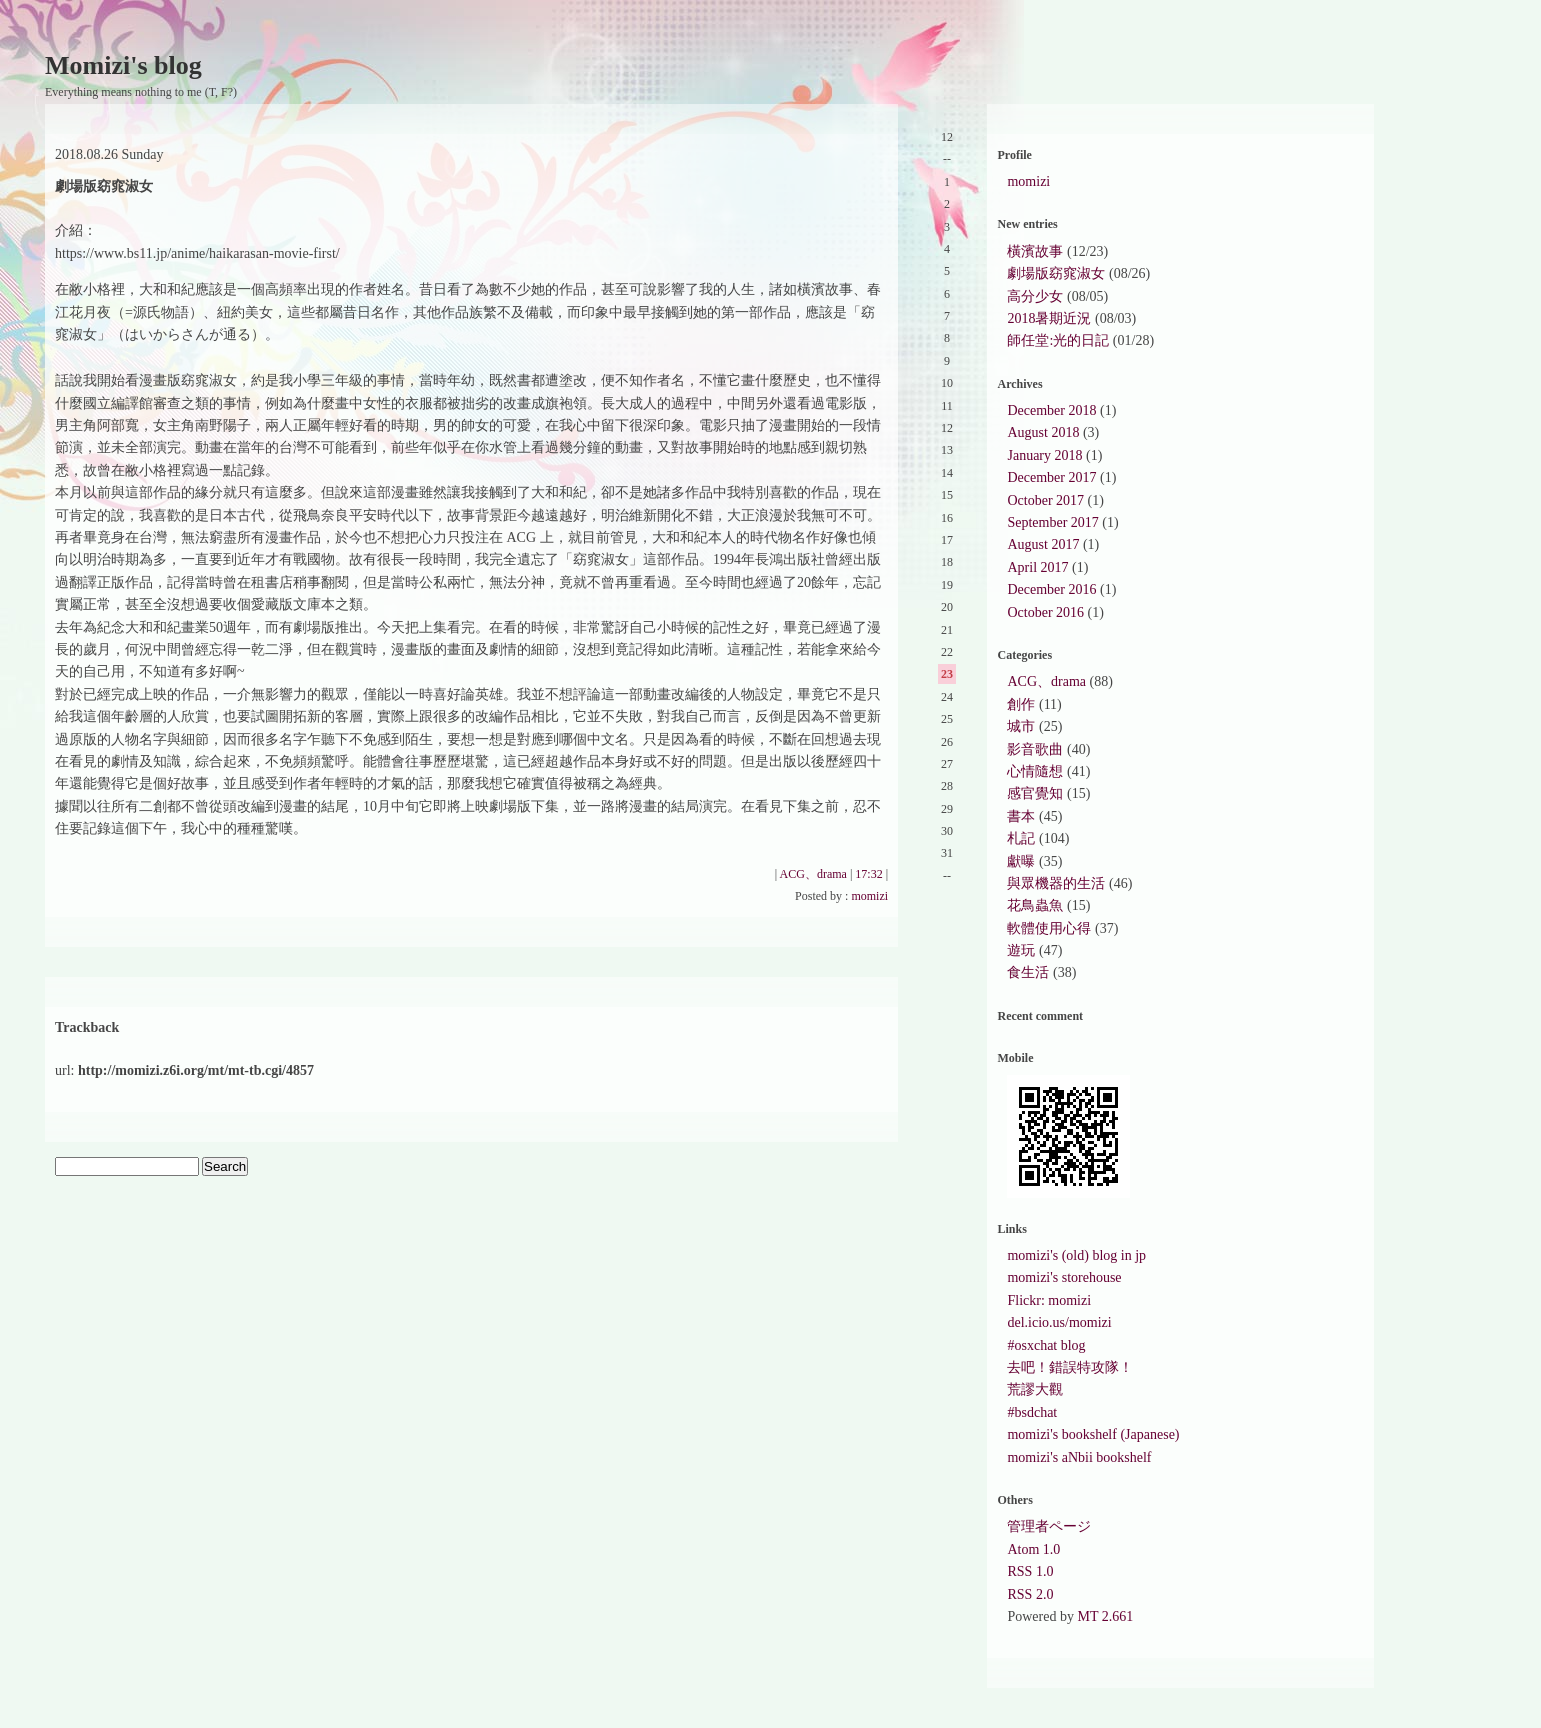 Image resolution: width=1541 pixels, height=1728 pixels. Describe the element at coordinates (1035, 793) in the screenshot. I see `感官覺知` at that location.